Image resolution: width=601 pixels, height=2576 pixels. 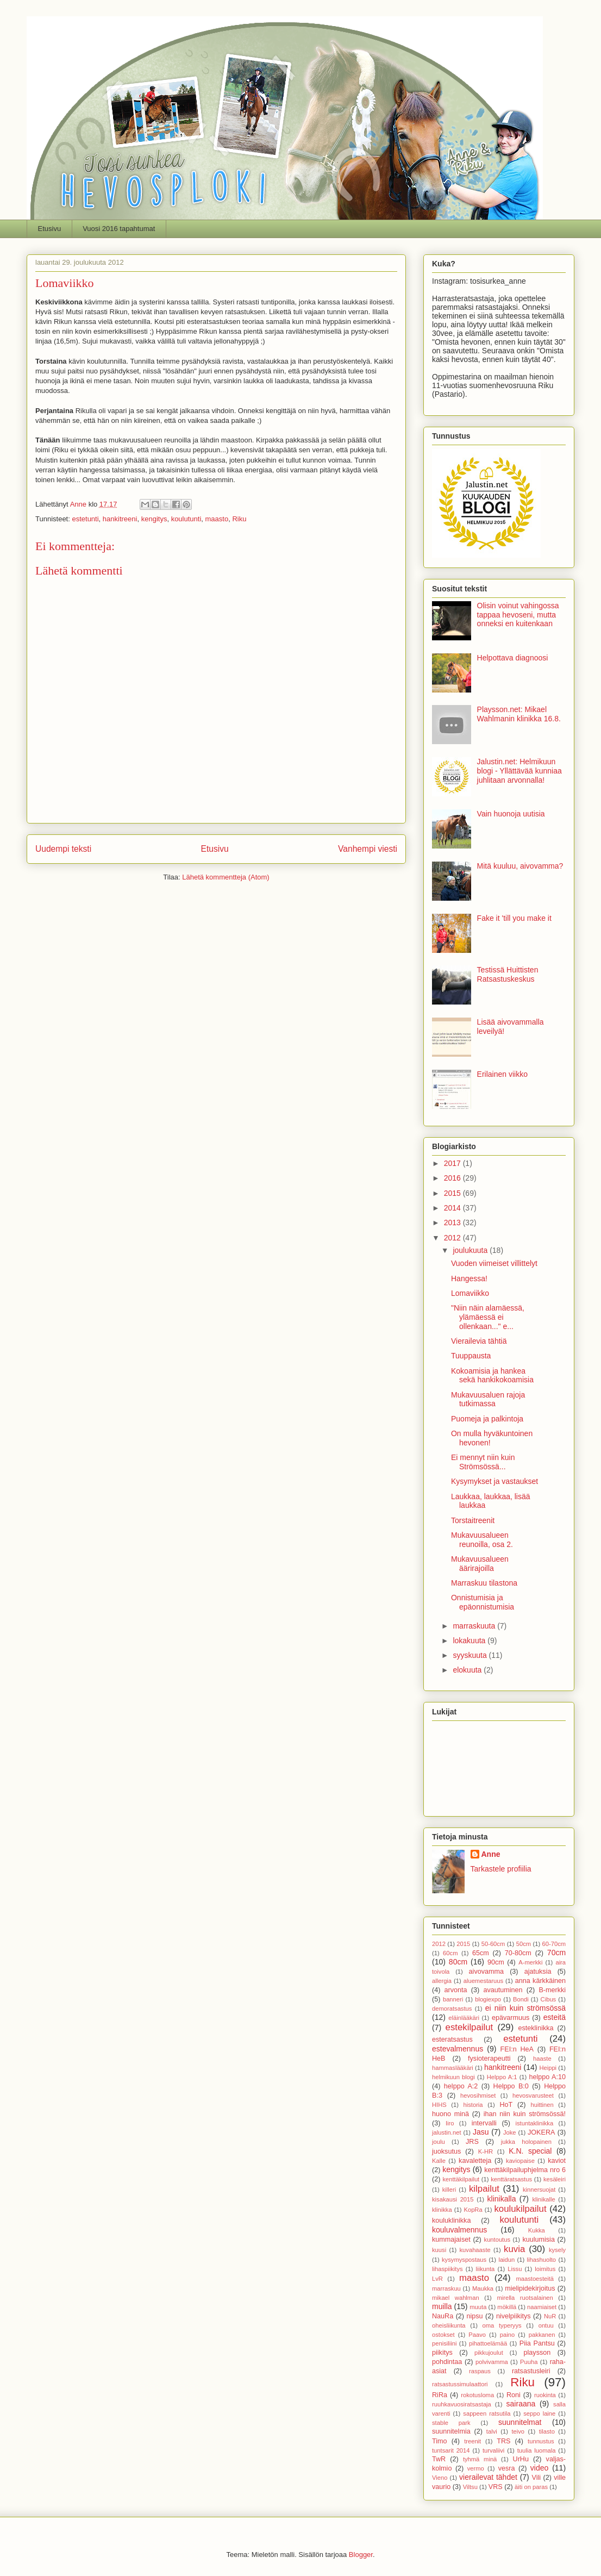 What do you see at coordinates (439, 2250) in the screenshot?
I see `kuusi` at bounding box center [439, 2250].